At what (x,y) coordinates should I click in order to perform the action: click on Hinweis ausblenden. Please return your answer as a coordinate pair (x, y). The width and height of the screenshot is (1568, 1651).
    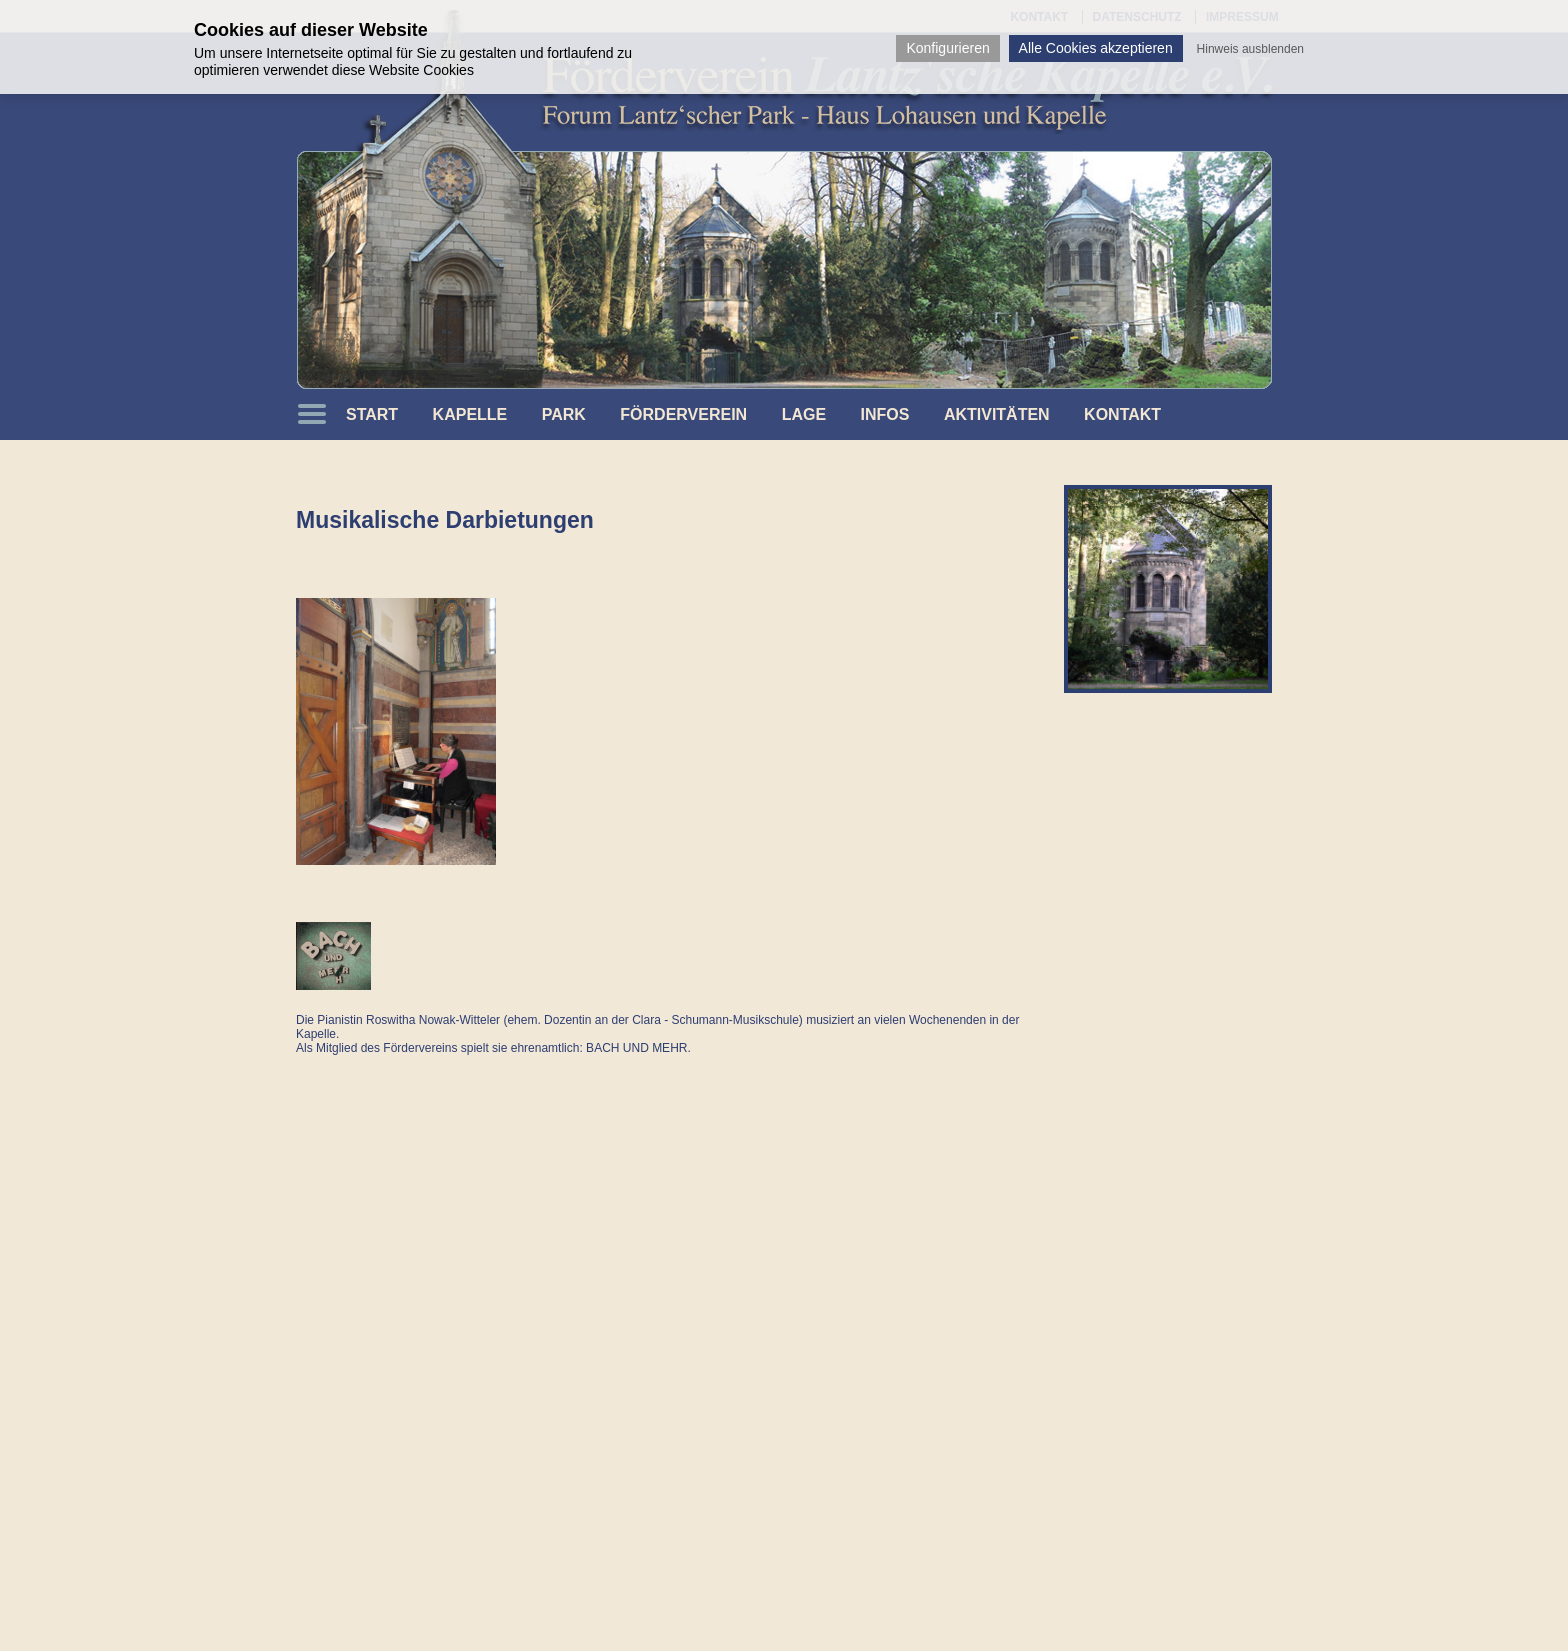
    Looking at the image, I should click on (1250, 49).